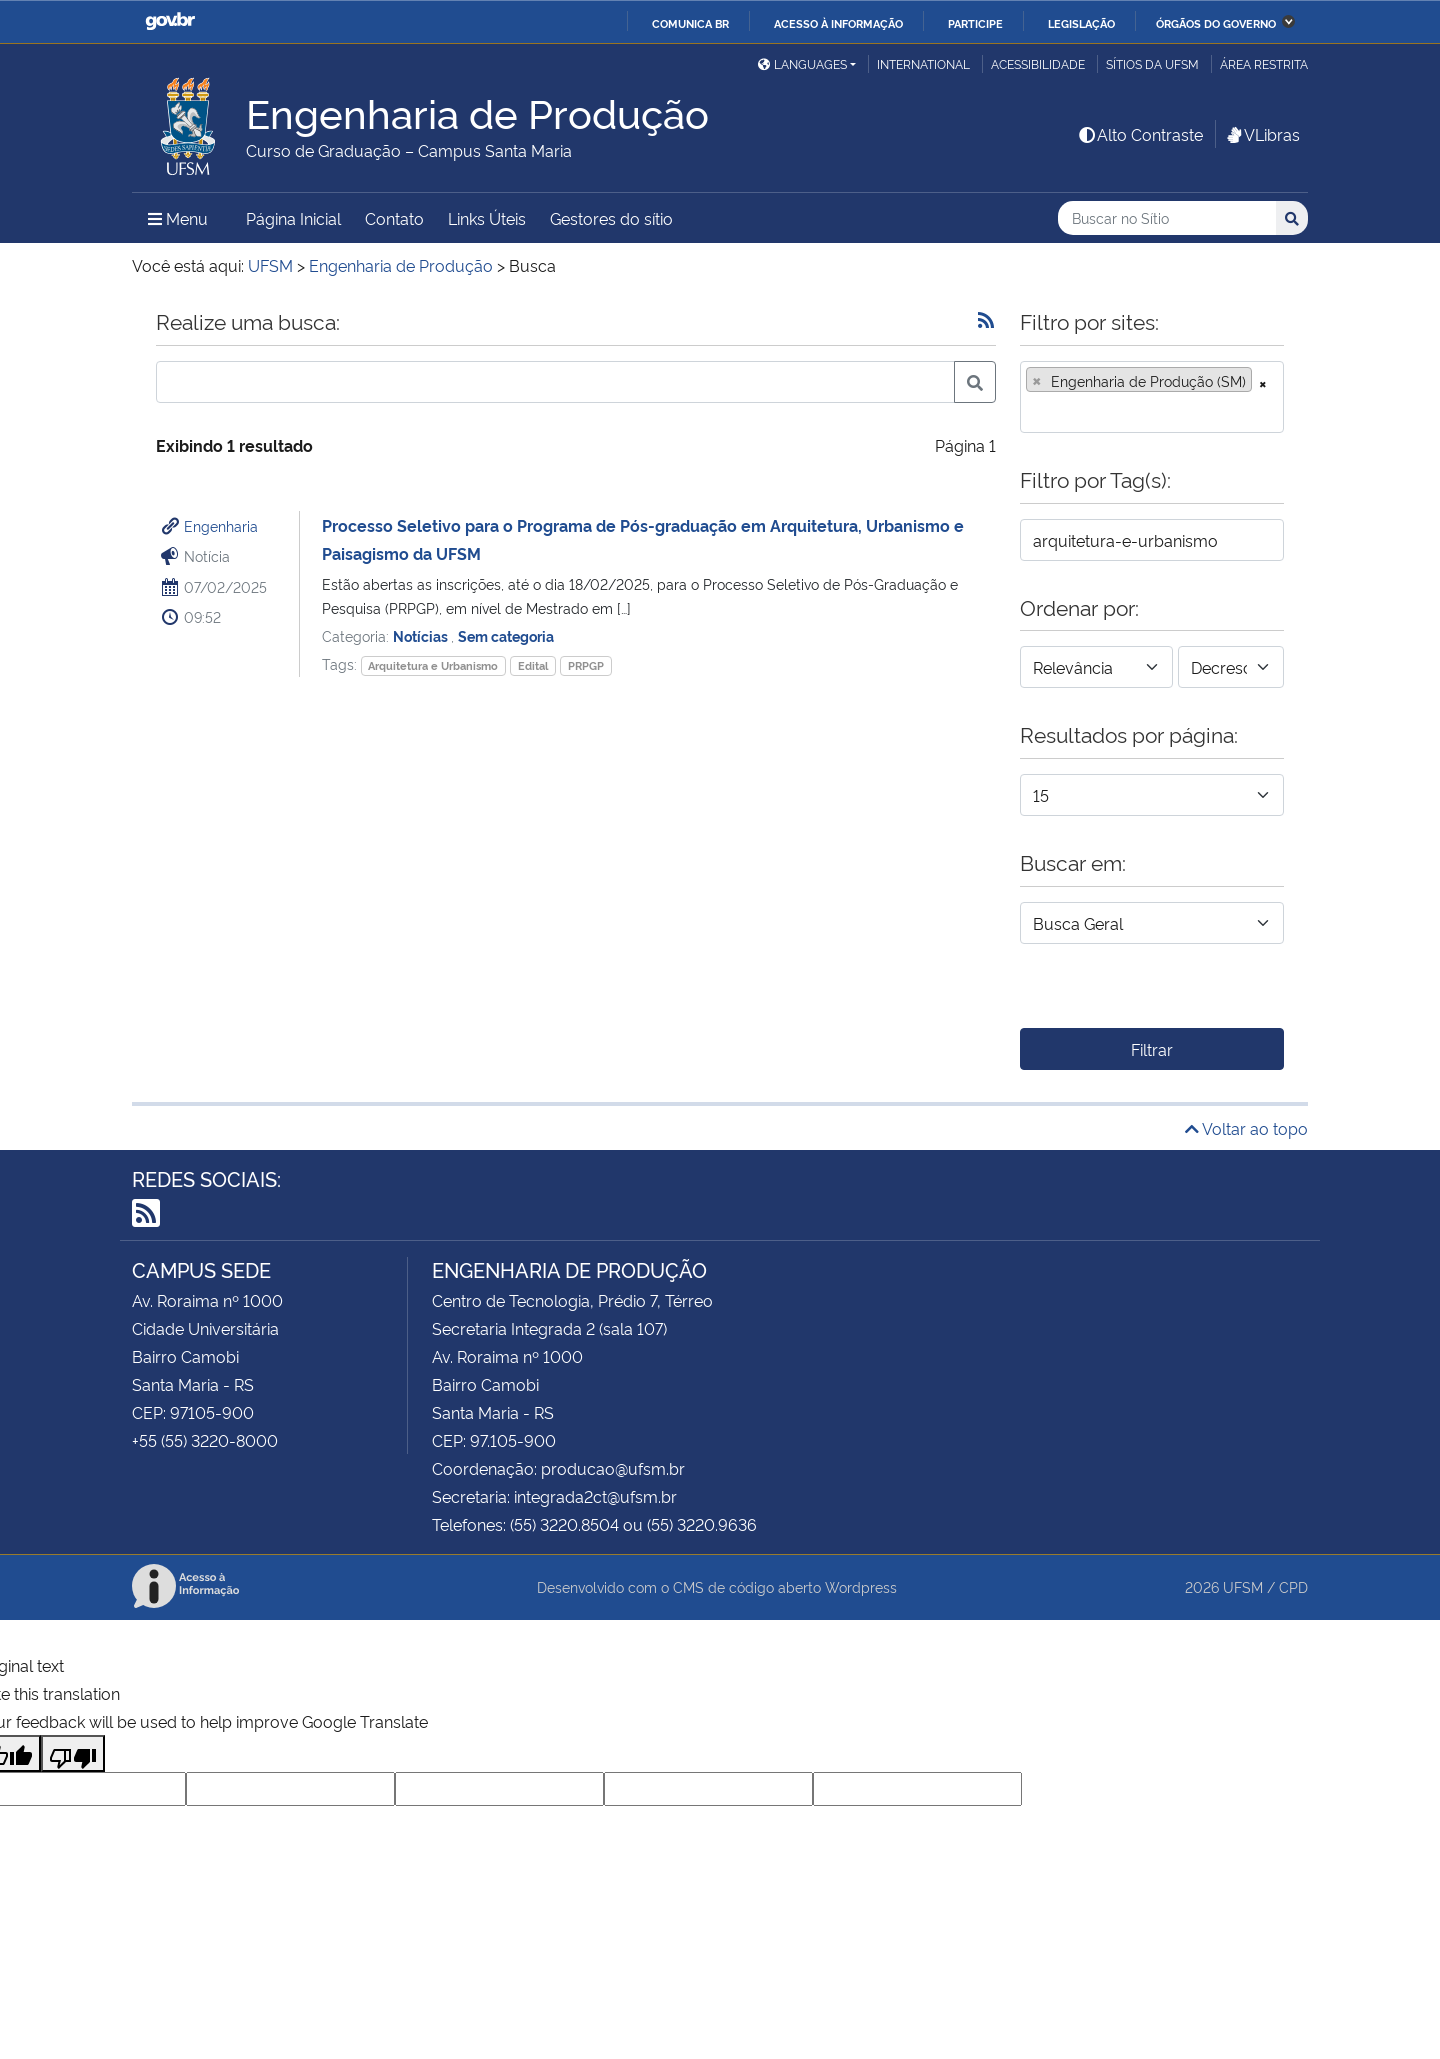  Describe the element at coordinates (1262, 134) in the screenshot. I see `VLibras` at that location.